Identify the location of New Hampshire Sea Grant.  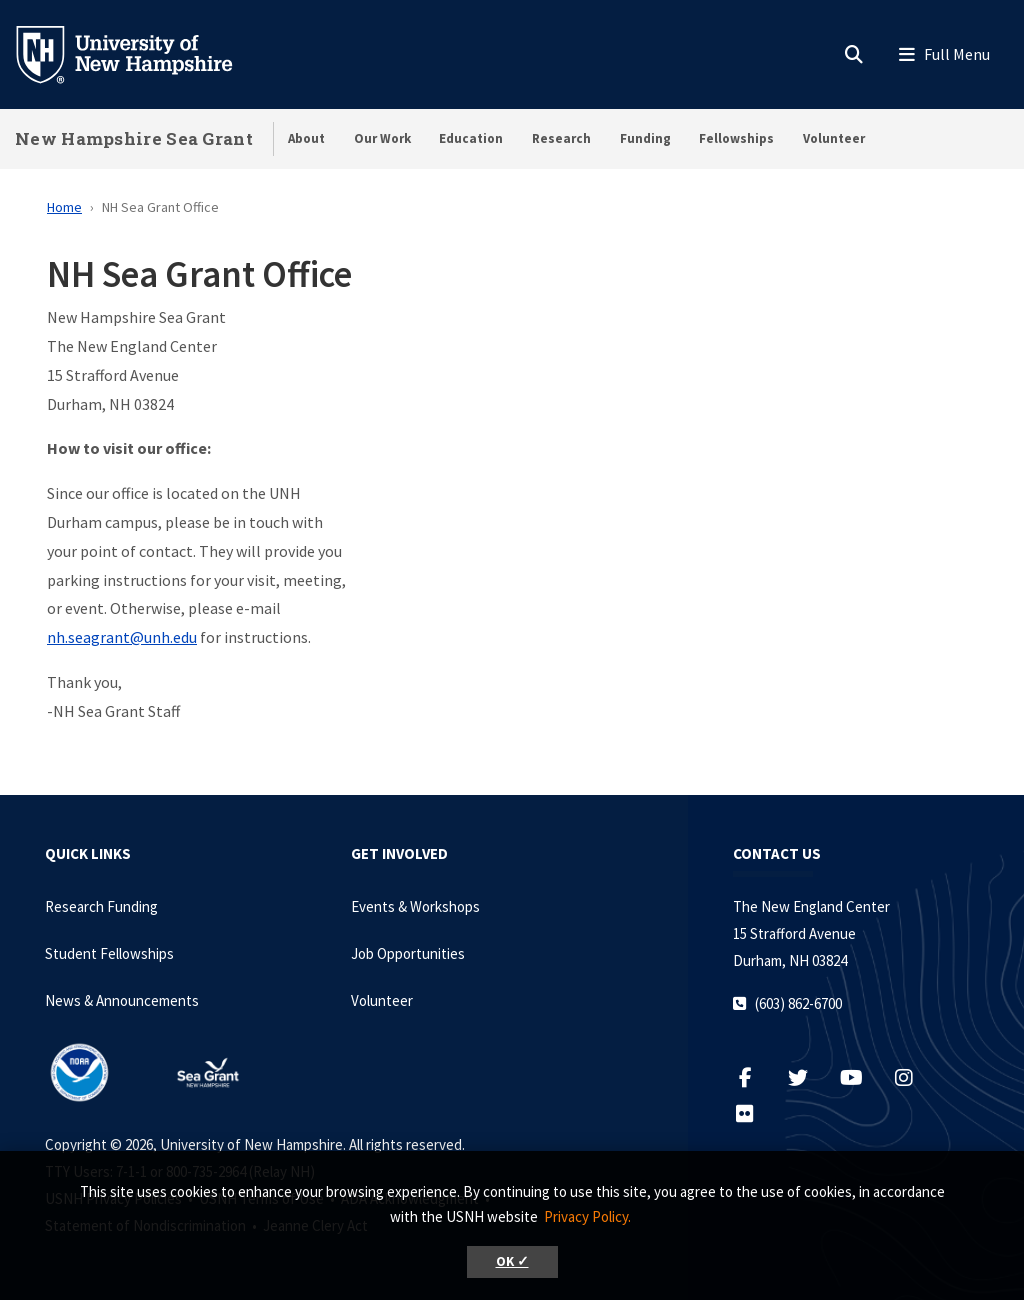
(134, 138).